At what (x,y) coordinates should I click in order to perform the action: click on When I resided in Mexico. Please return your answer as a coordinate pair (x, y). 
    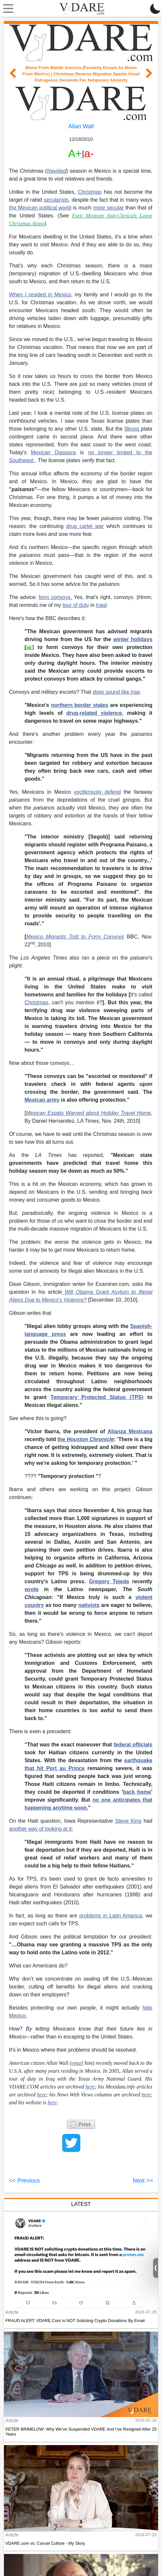
    Looking at the image, I should click on (40, 294).